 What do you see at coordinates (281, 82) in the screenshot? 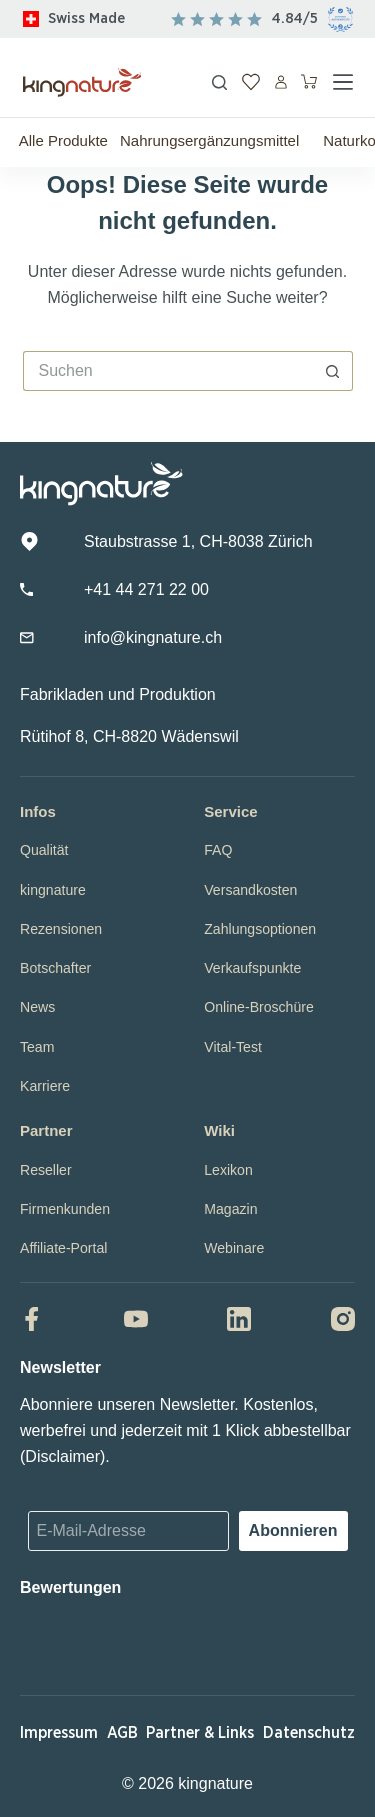
I see `[Anmelden]` at bounding box center [281, 82].